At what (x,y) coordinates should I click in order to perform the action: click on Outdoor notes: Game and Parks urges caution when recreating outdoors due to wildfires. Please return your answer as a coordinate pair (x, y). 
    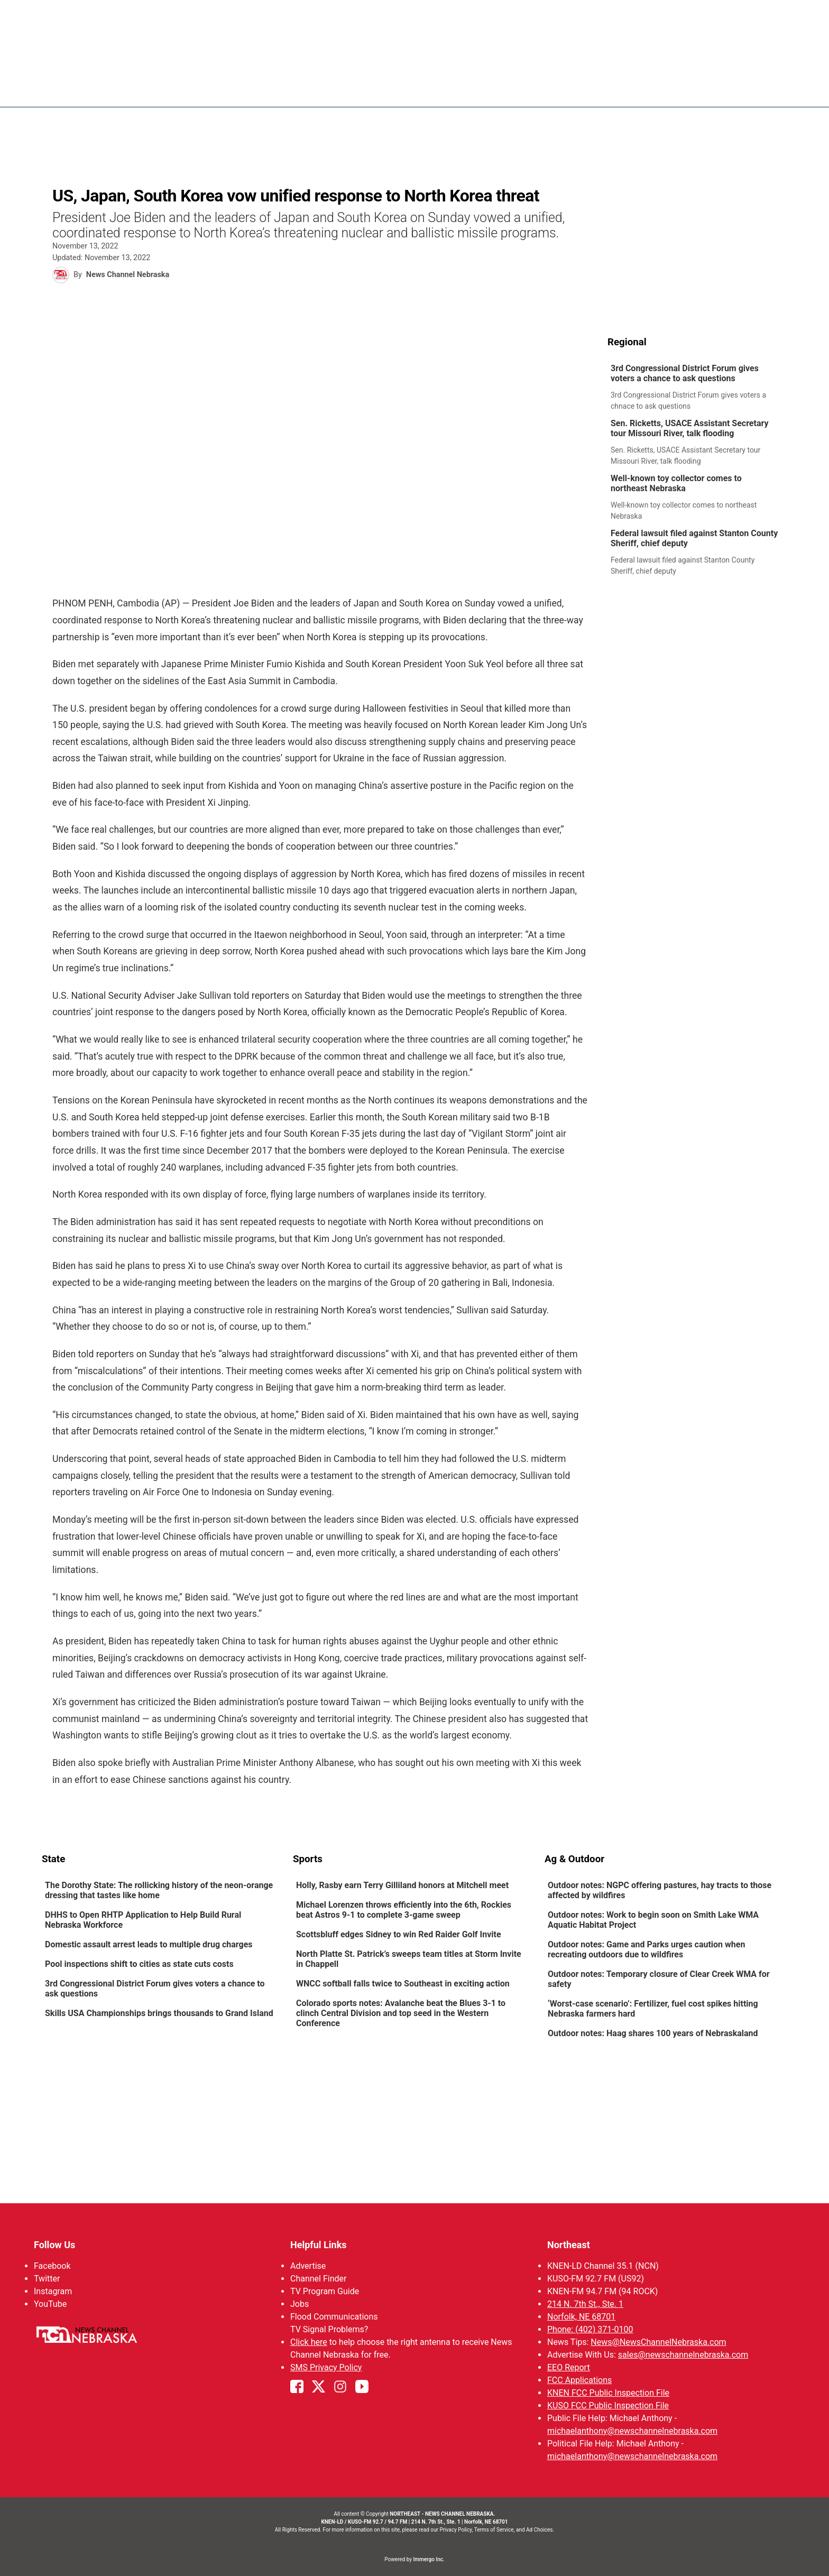
    Looking at the image, I should click on (646, 1949).